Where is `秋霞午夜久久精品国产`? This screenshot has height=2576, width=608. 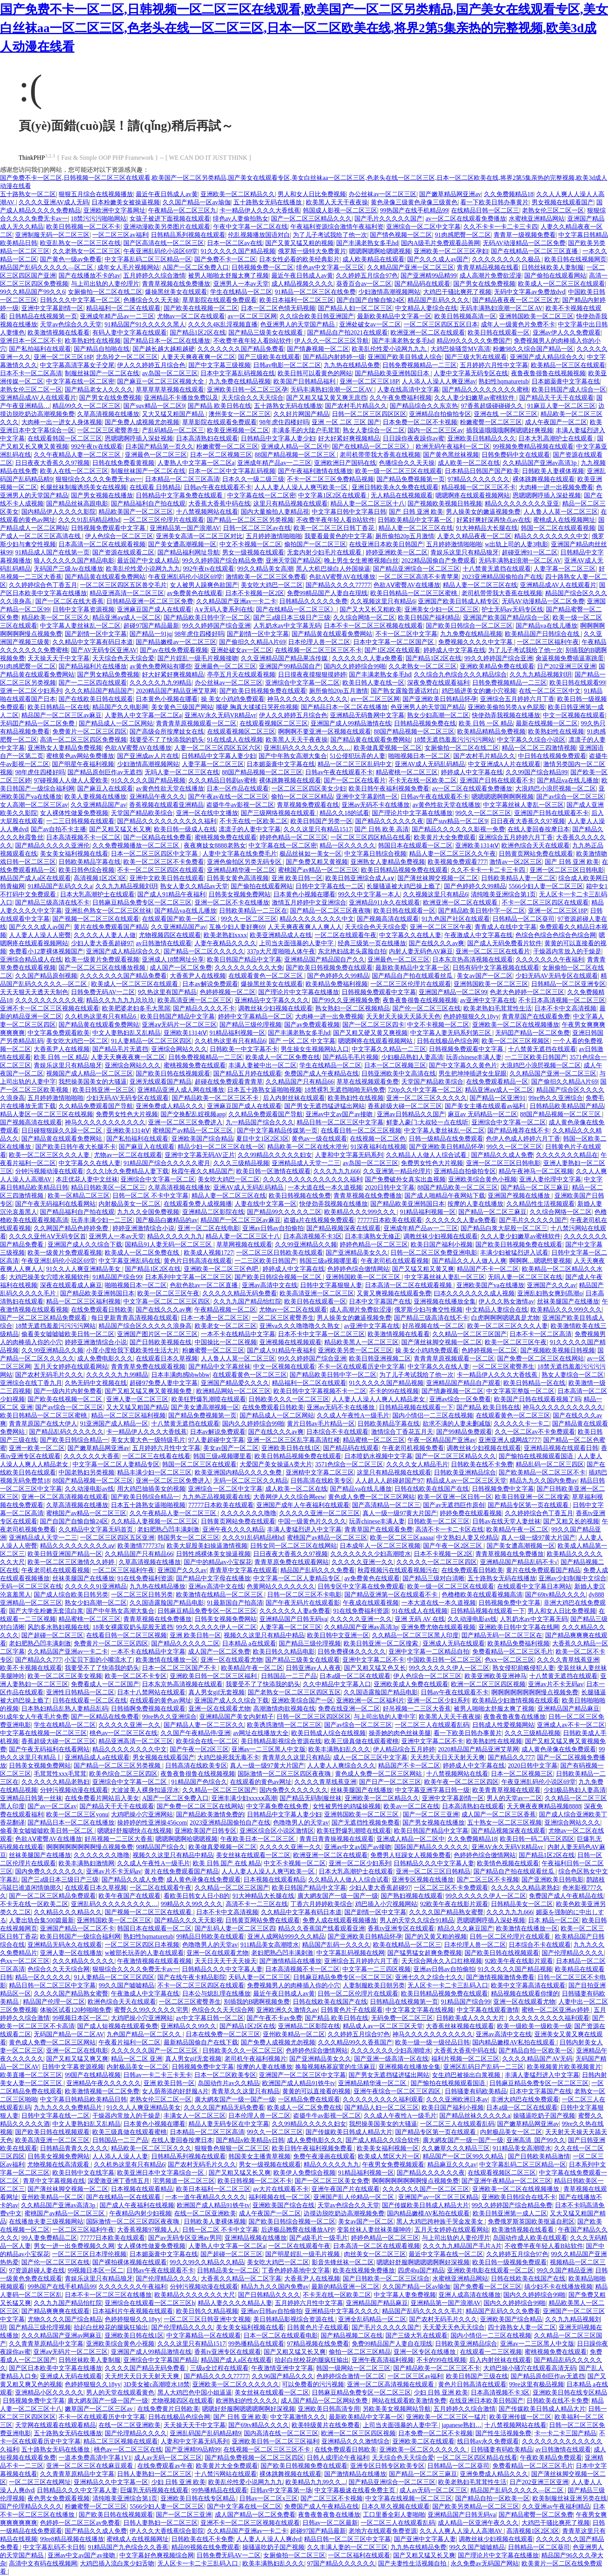 秋霞午夜久久精品国产 is located at coordinates (202, 1171).